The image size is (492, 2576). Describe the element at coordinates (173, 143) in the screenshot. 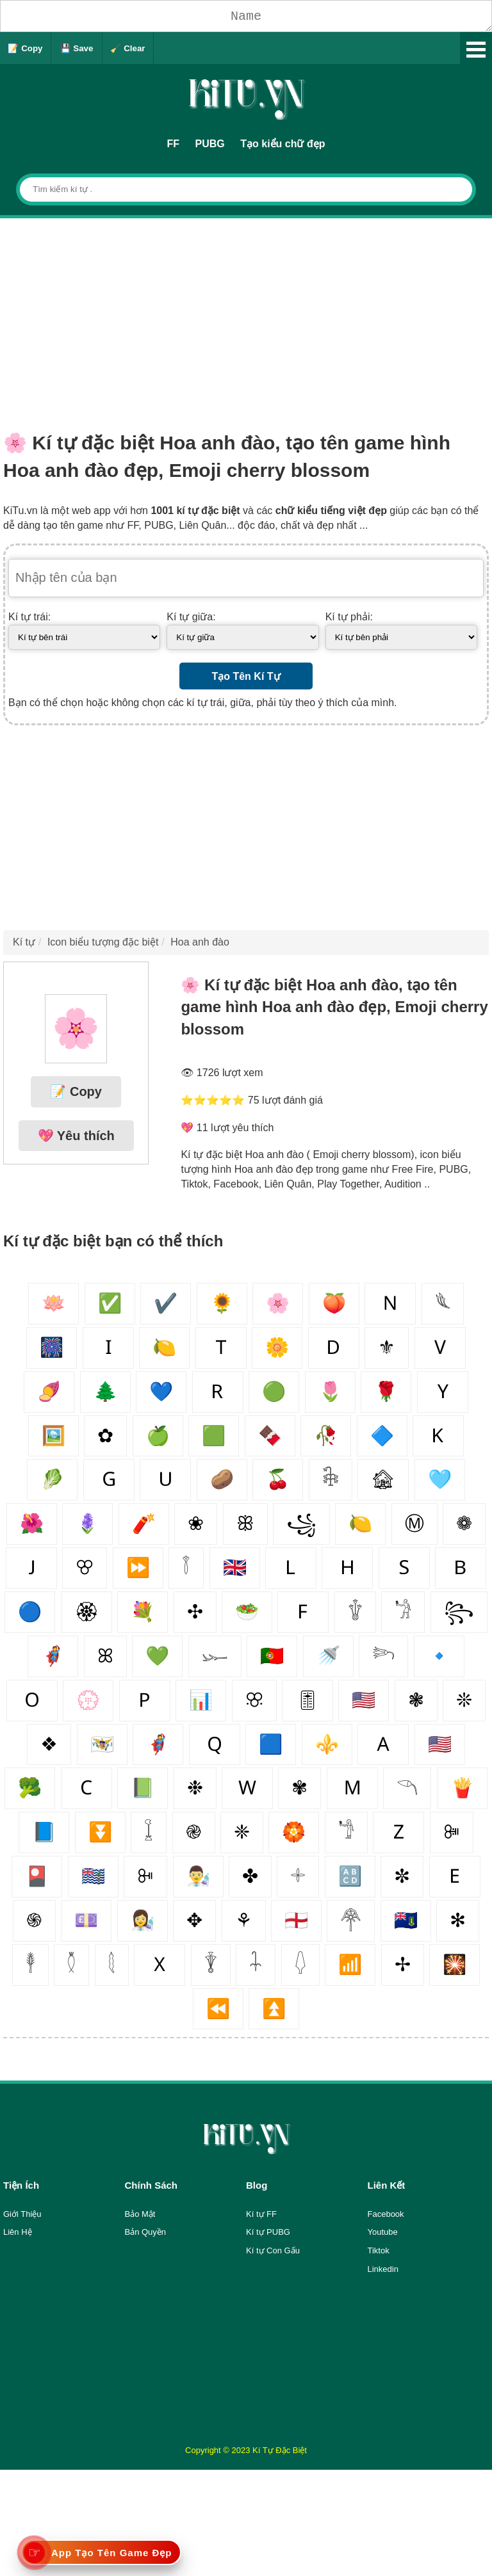

I see `FF` at that location.